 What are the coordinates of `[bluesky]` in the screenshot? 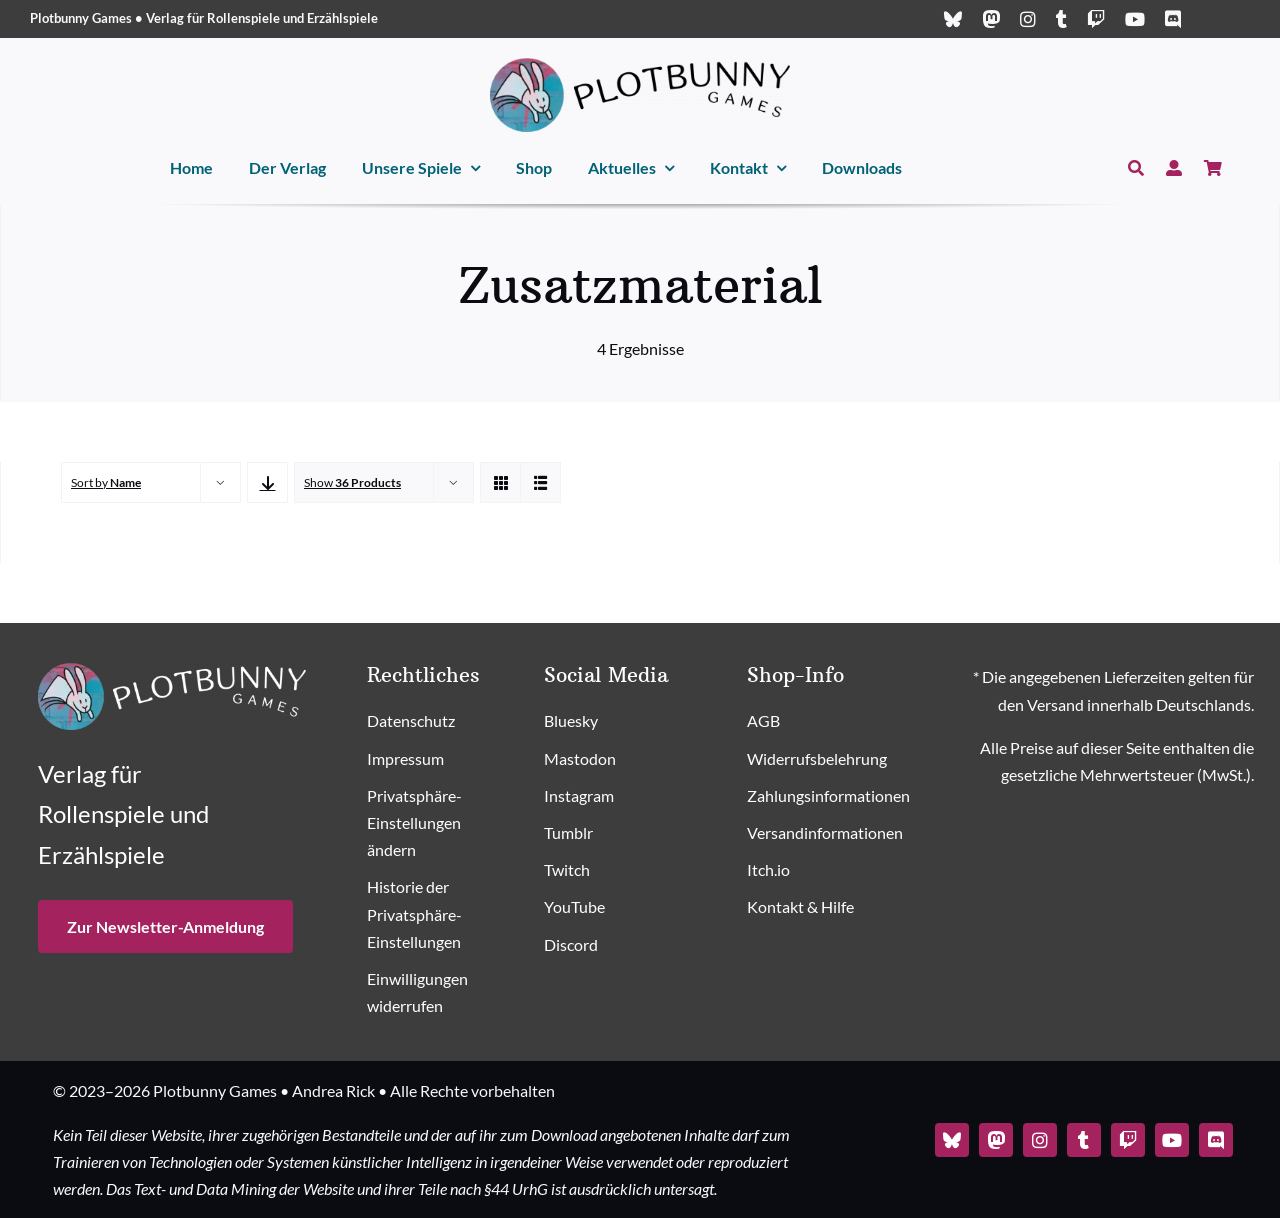 It's located at (953, 19).